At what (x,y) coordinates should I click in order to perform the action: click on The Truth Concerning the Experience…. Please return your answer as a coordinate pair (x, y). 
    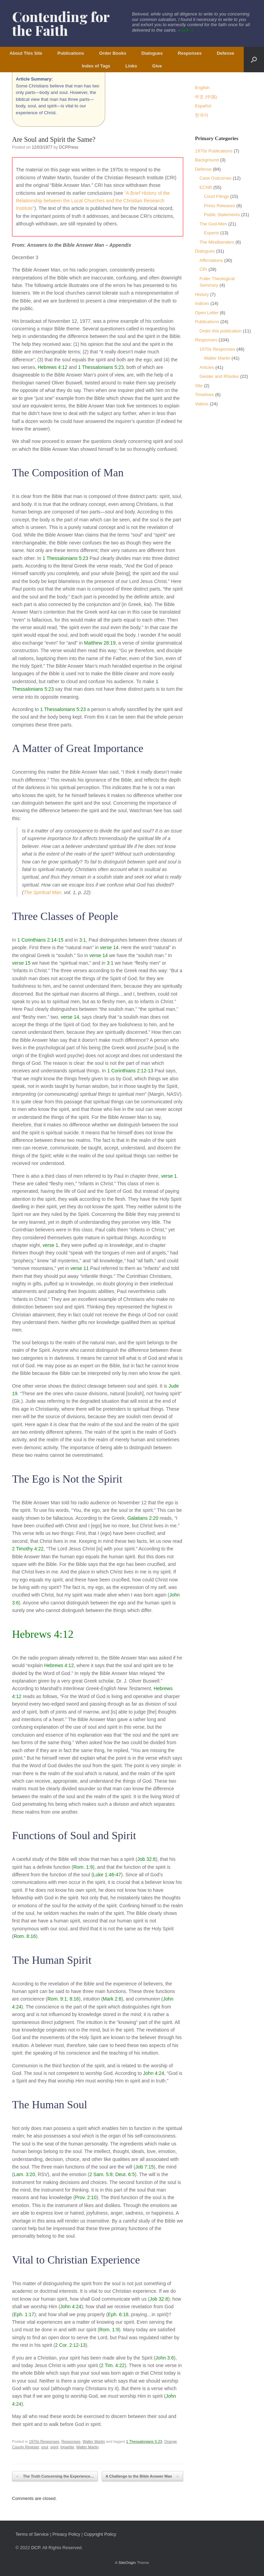
    Looking at the image, I should click on (55, 2476).